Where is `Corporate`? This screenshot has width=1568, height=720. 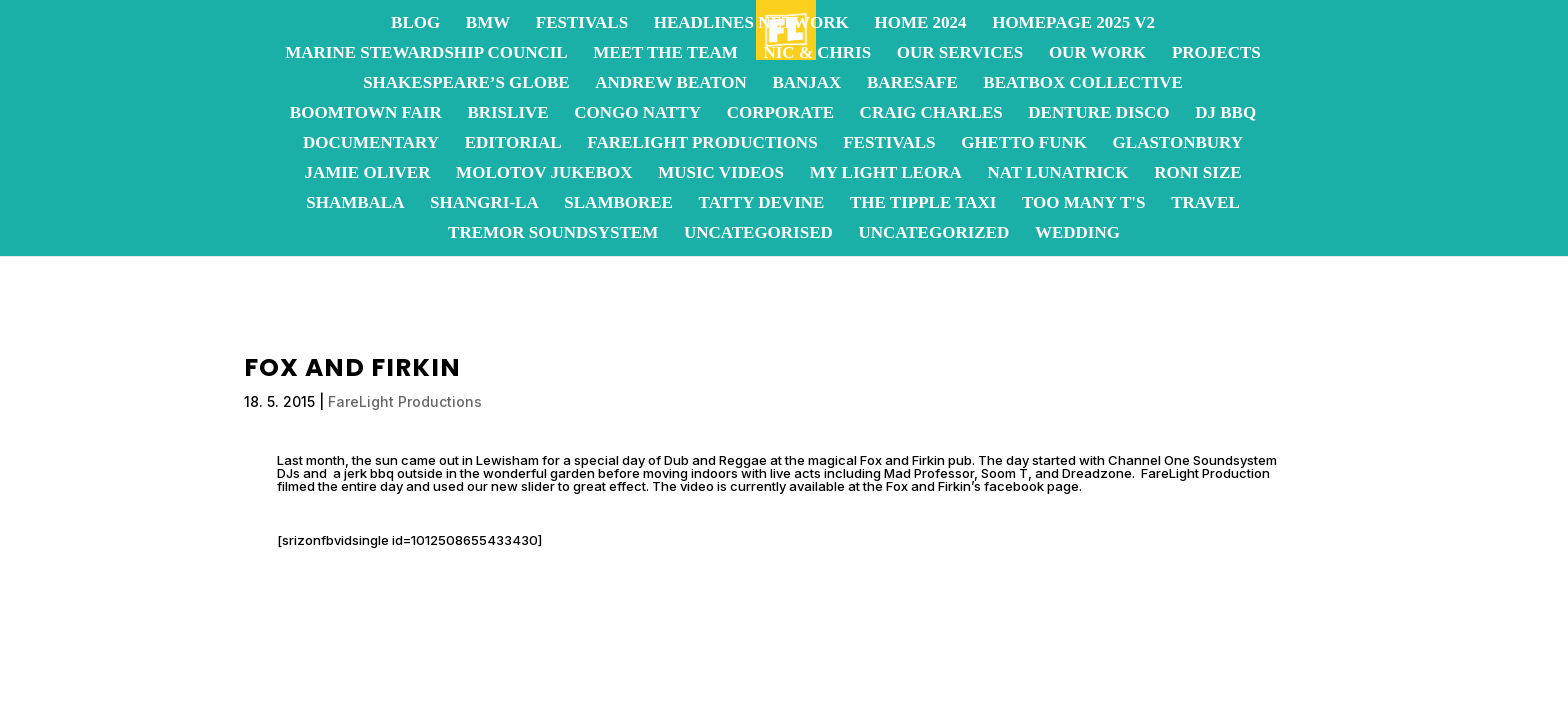 Corporate is located at coordinates (780, 114).